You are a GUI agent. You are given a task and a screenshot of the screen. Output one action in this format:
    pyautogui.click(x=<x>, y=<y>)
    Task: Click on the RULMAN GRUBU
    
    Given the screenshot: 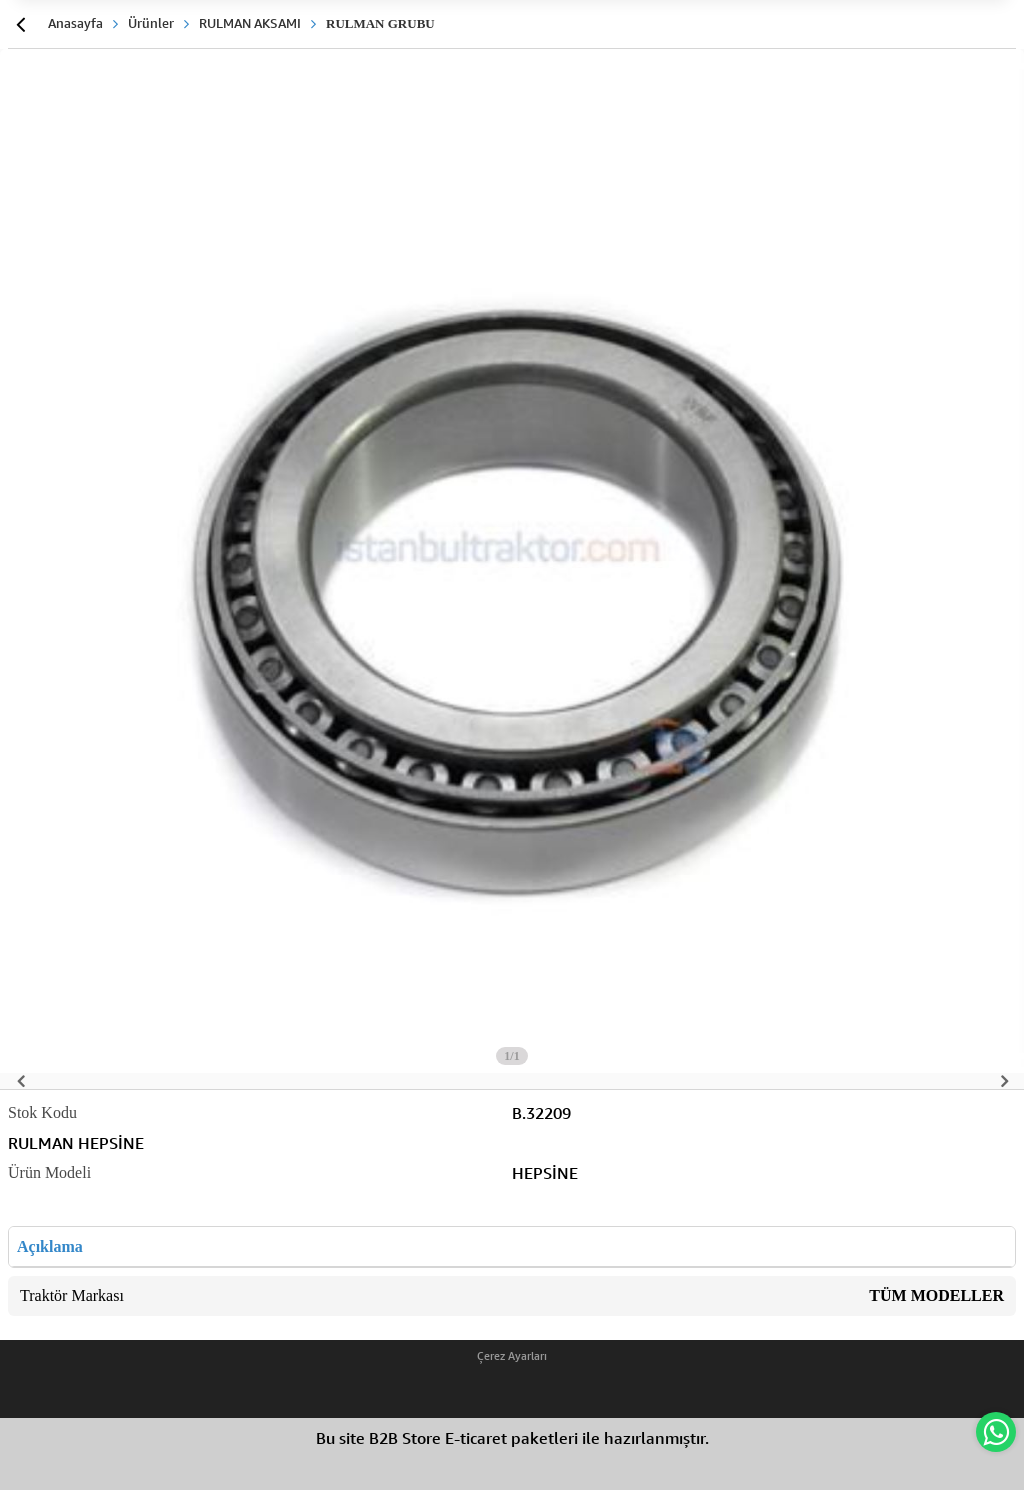 What is the action you would take?
    pyautogui.click(x=380, y=23)
    